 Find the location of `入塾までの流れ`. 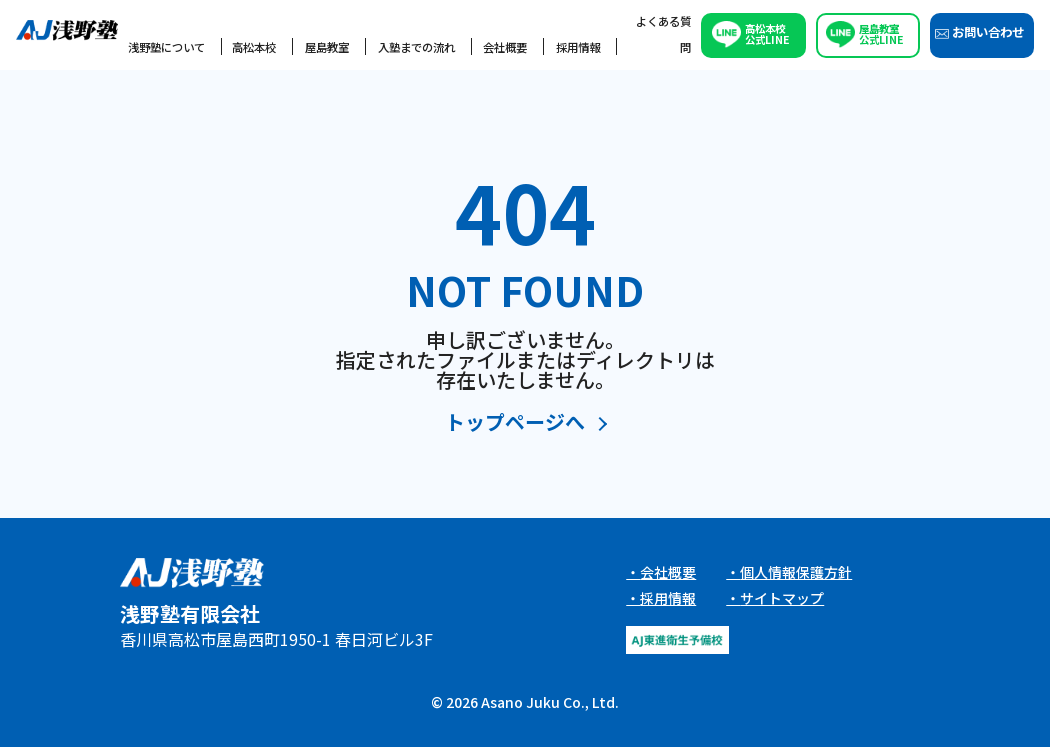

入塾までの流れ is located at coordinates (416, 47).